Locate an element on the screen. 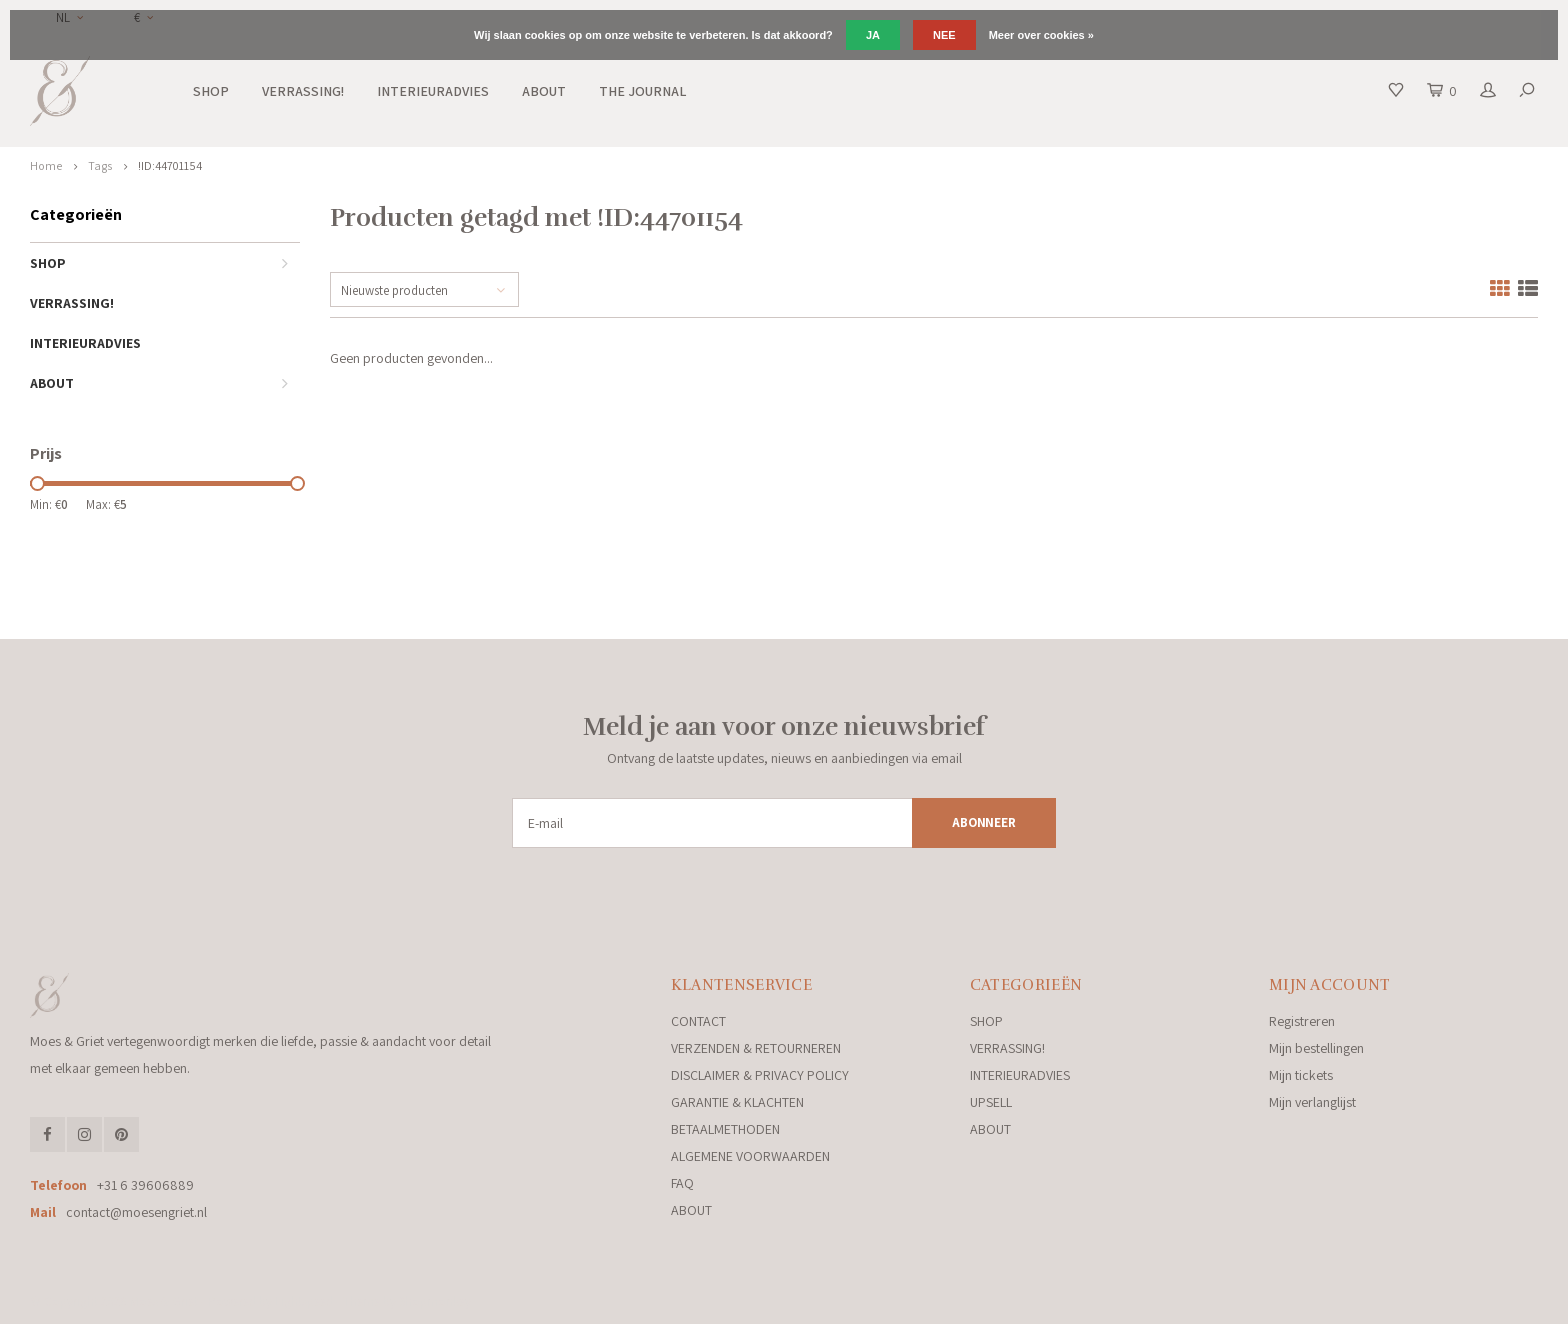 Image resolution: width=1568 pixels, height=1324 pixels. Home is located at coordinates (46, 165).